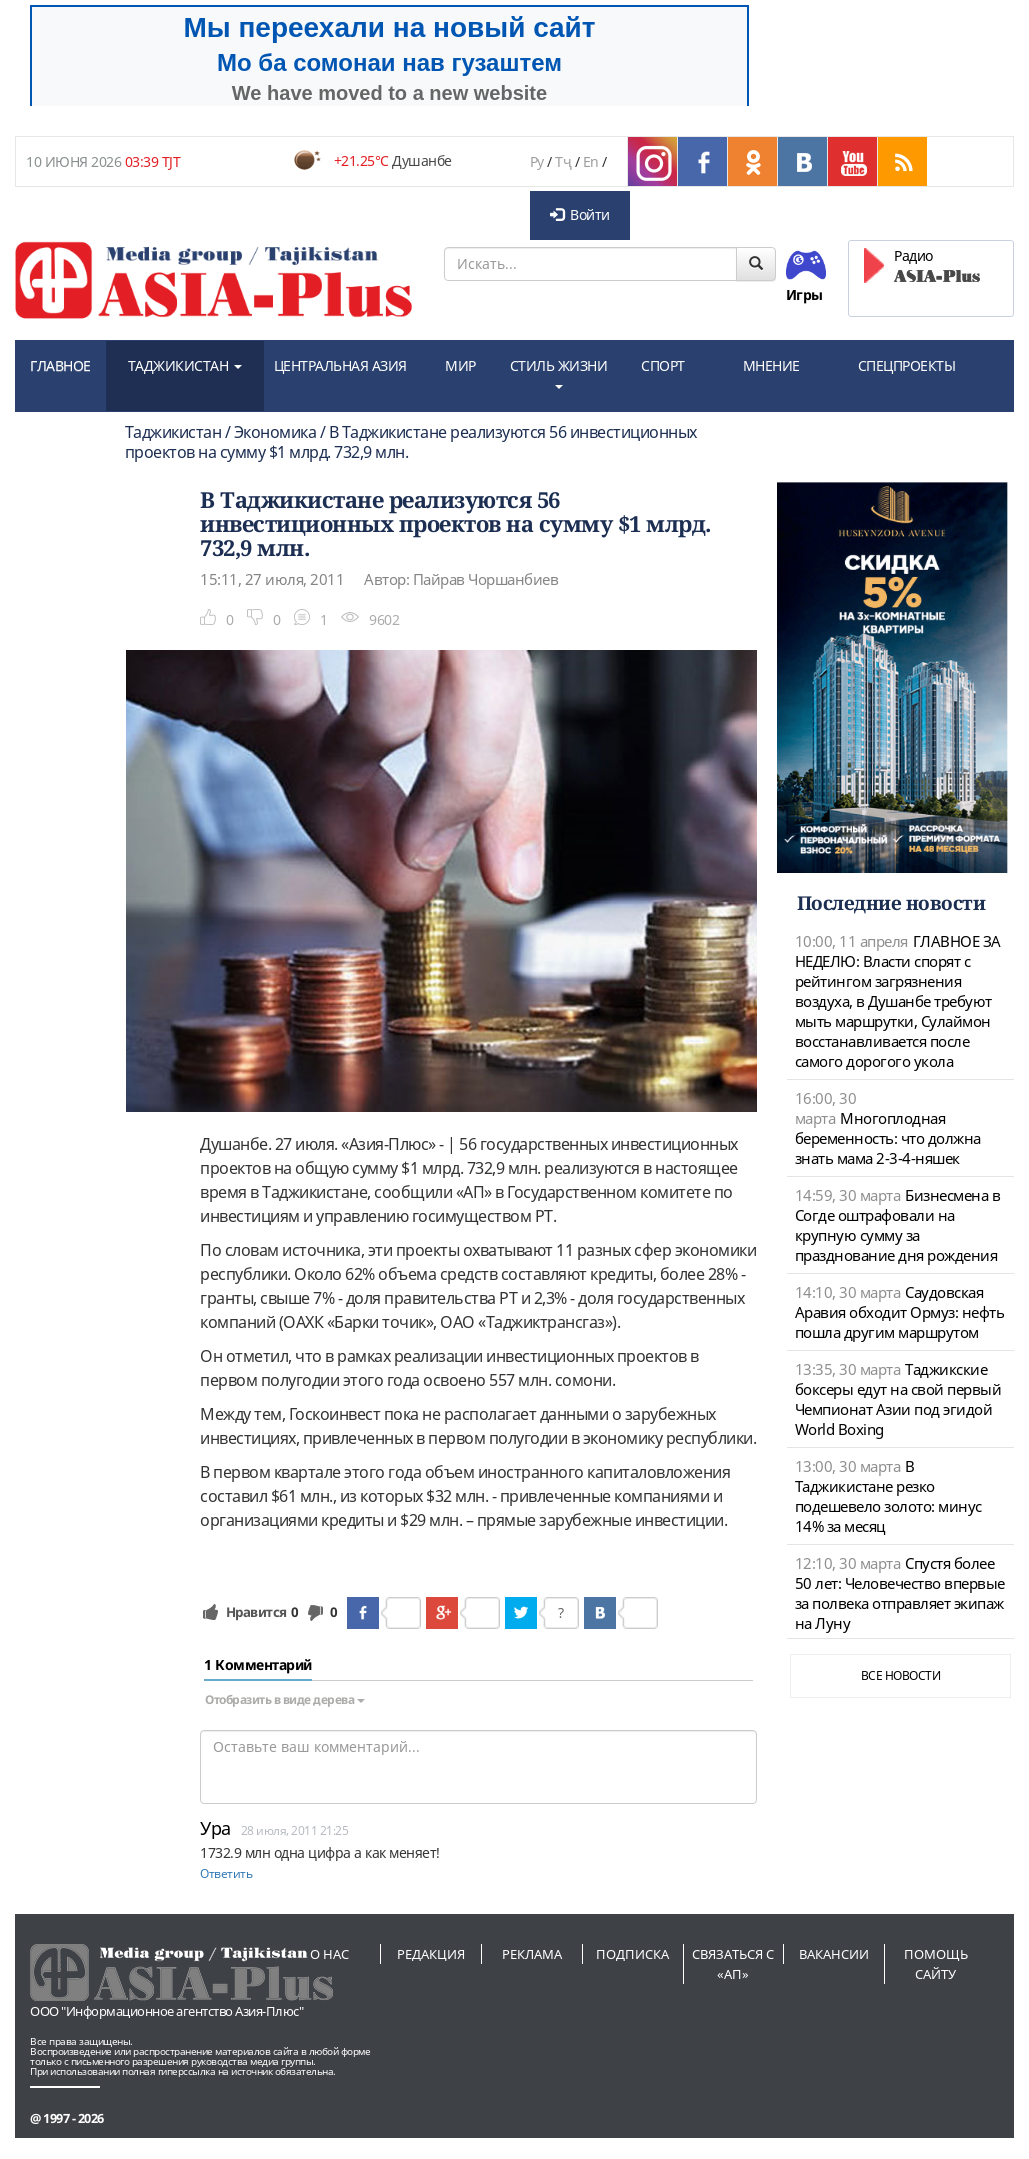 The width and height of the screenshot is (1029, 2159). Describe the element at coordinates (340, 365) in the screenshot. I see `ЦЕНТРАЛЬНАЯ АЗИЯ` at that location.